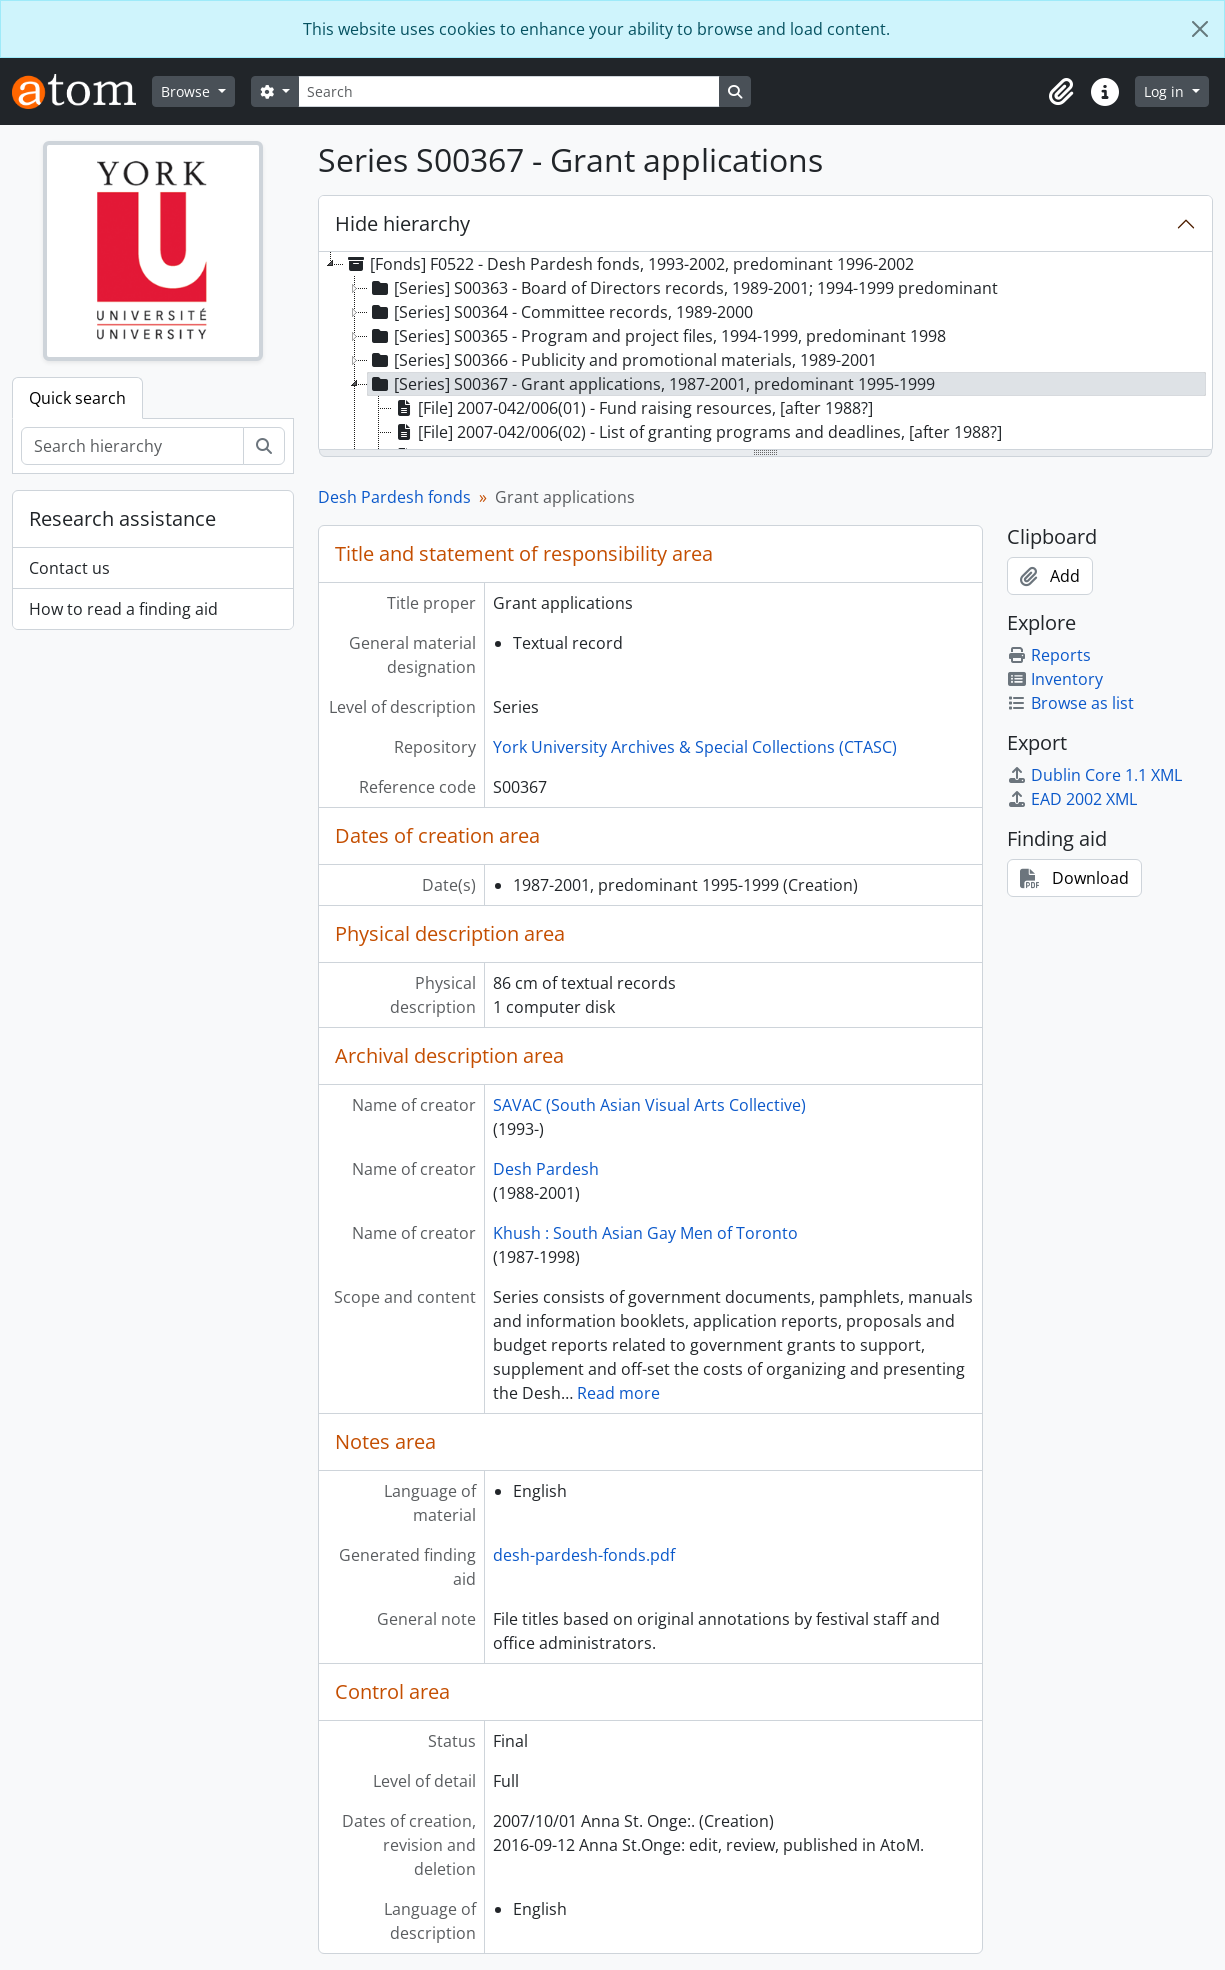 This screenshot has height=1970, width=1225. What do you see at coordinates (1061, 92) in the screenshot?
I see `[button]` at bounding box center [1061, 92].